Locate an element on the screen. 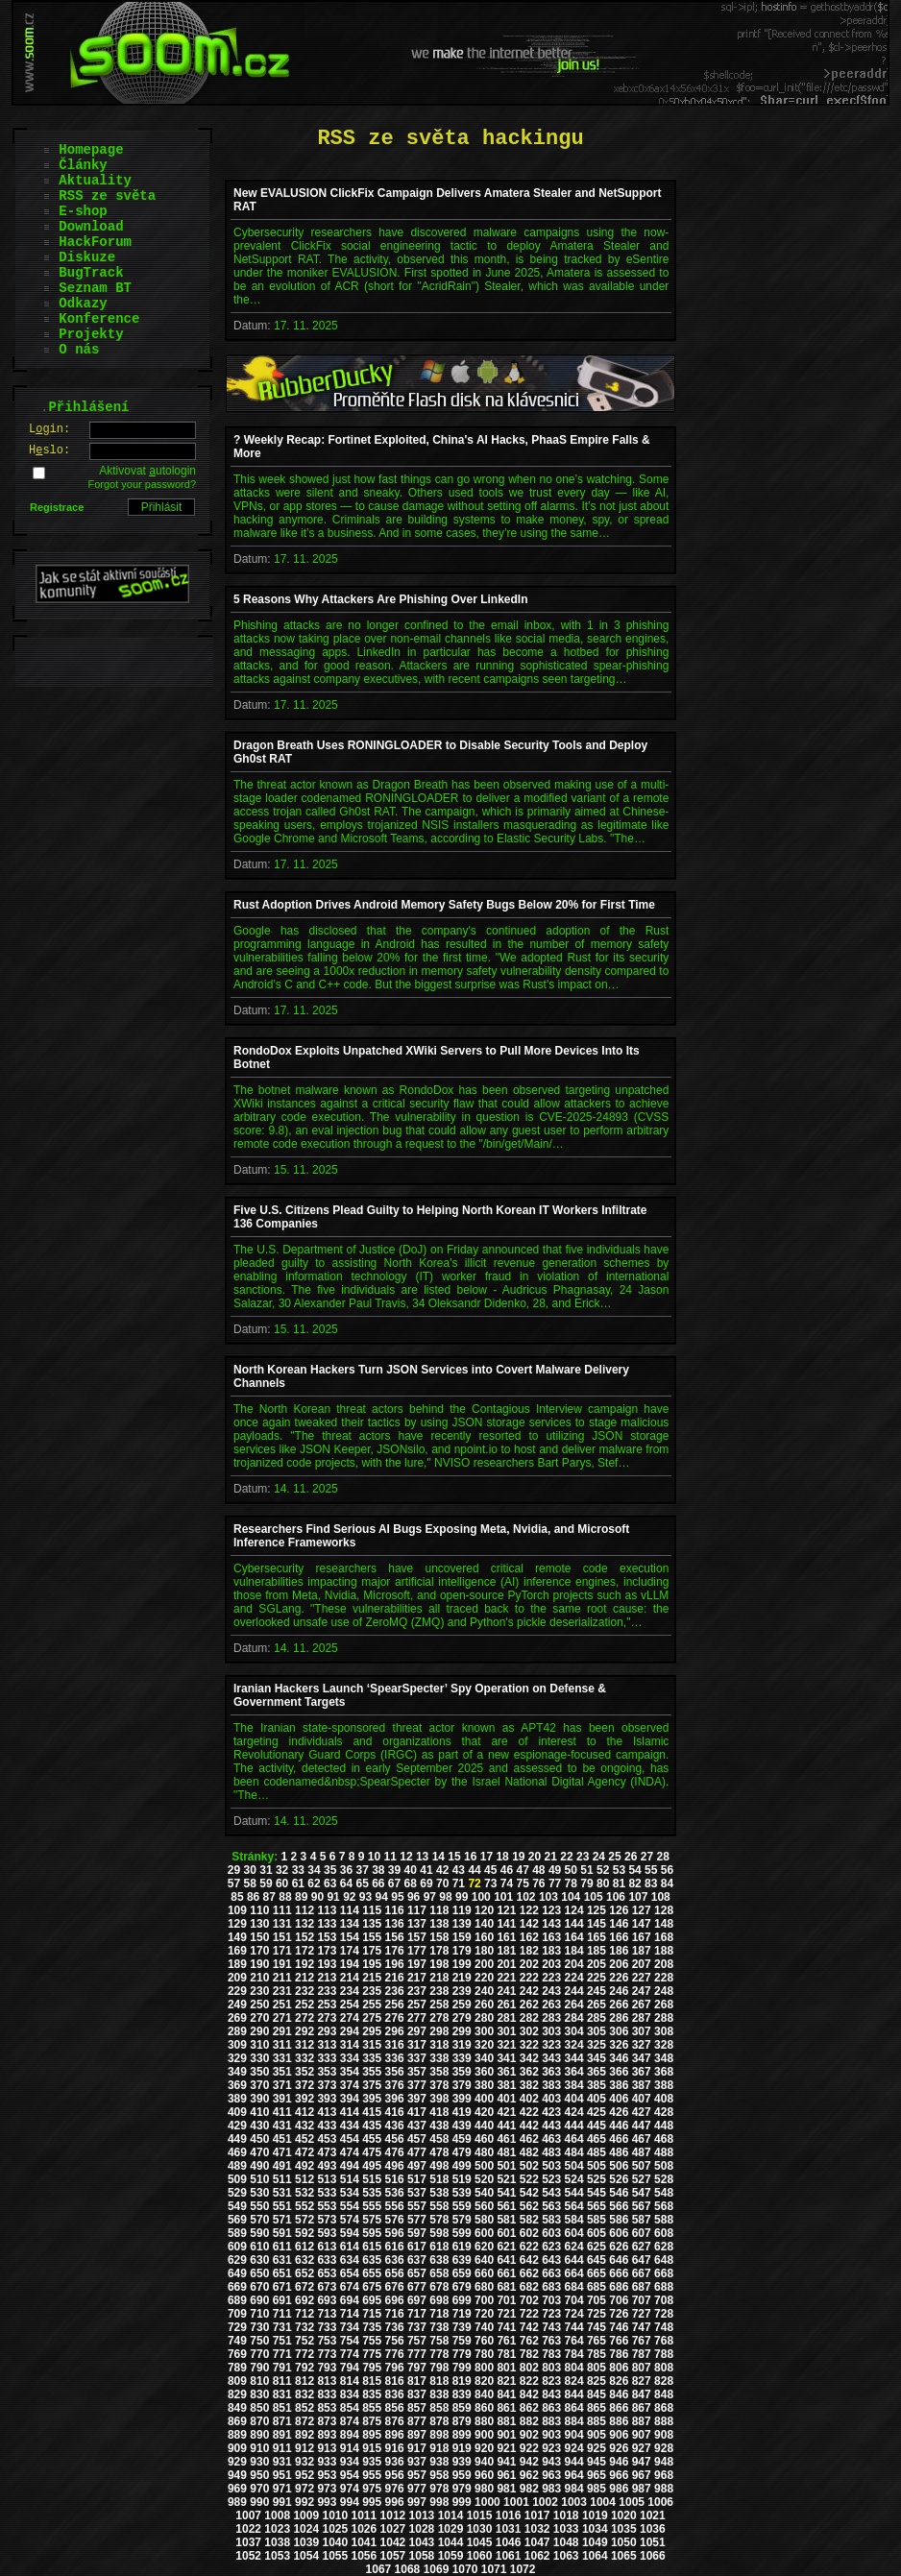 The width and height of the screenshot is (901, 2576). 801 is located at coordinates (506, 2367).